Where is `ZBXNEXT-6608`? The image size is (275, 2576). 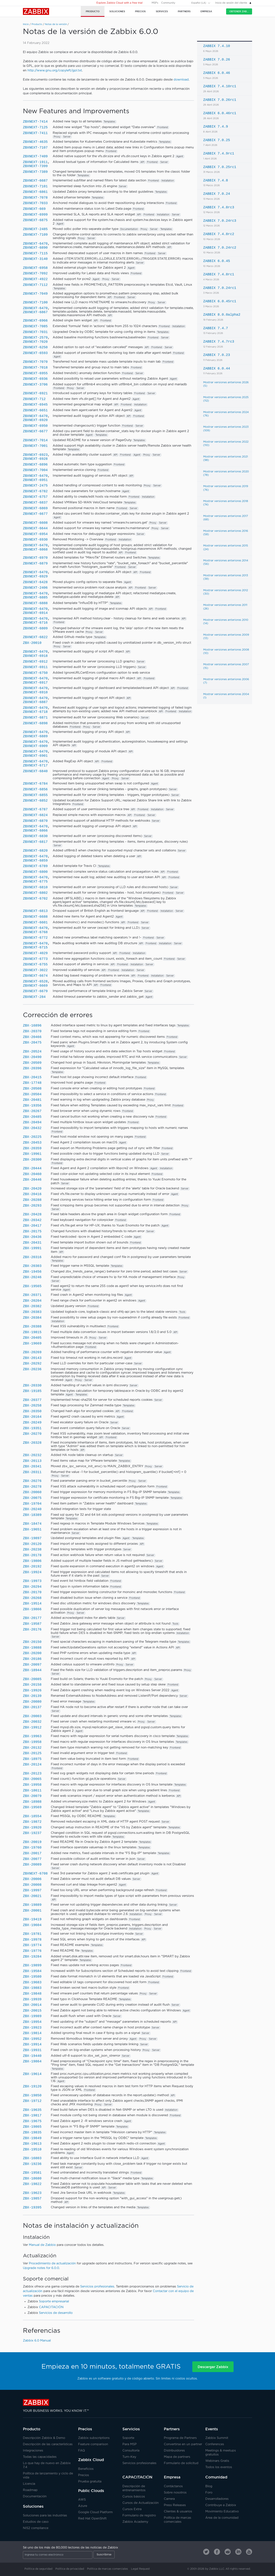 ZBXNEXT-6608 is located at coordinates (35, 523).